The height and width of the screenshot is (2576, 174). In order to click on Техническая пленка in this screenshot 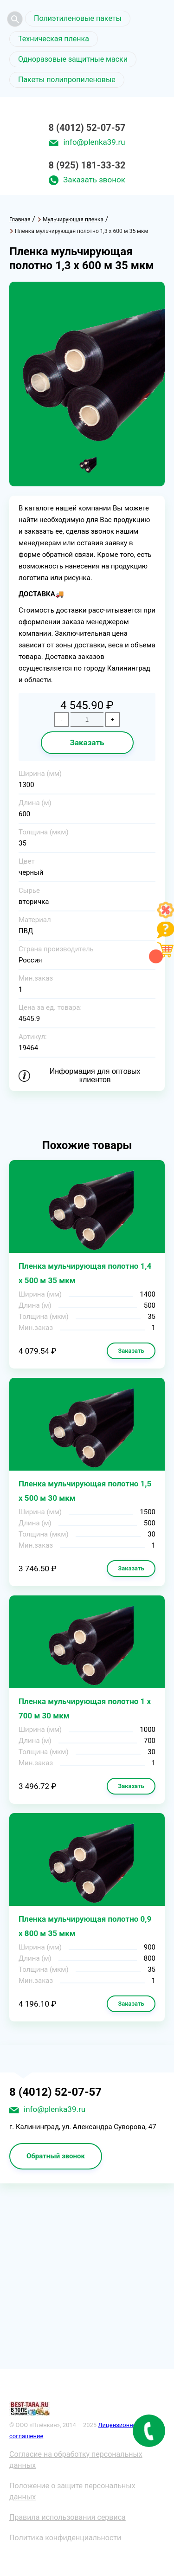, I will do `click(53, 38)`.